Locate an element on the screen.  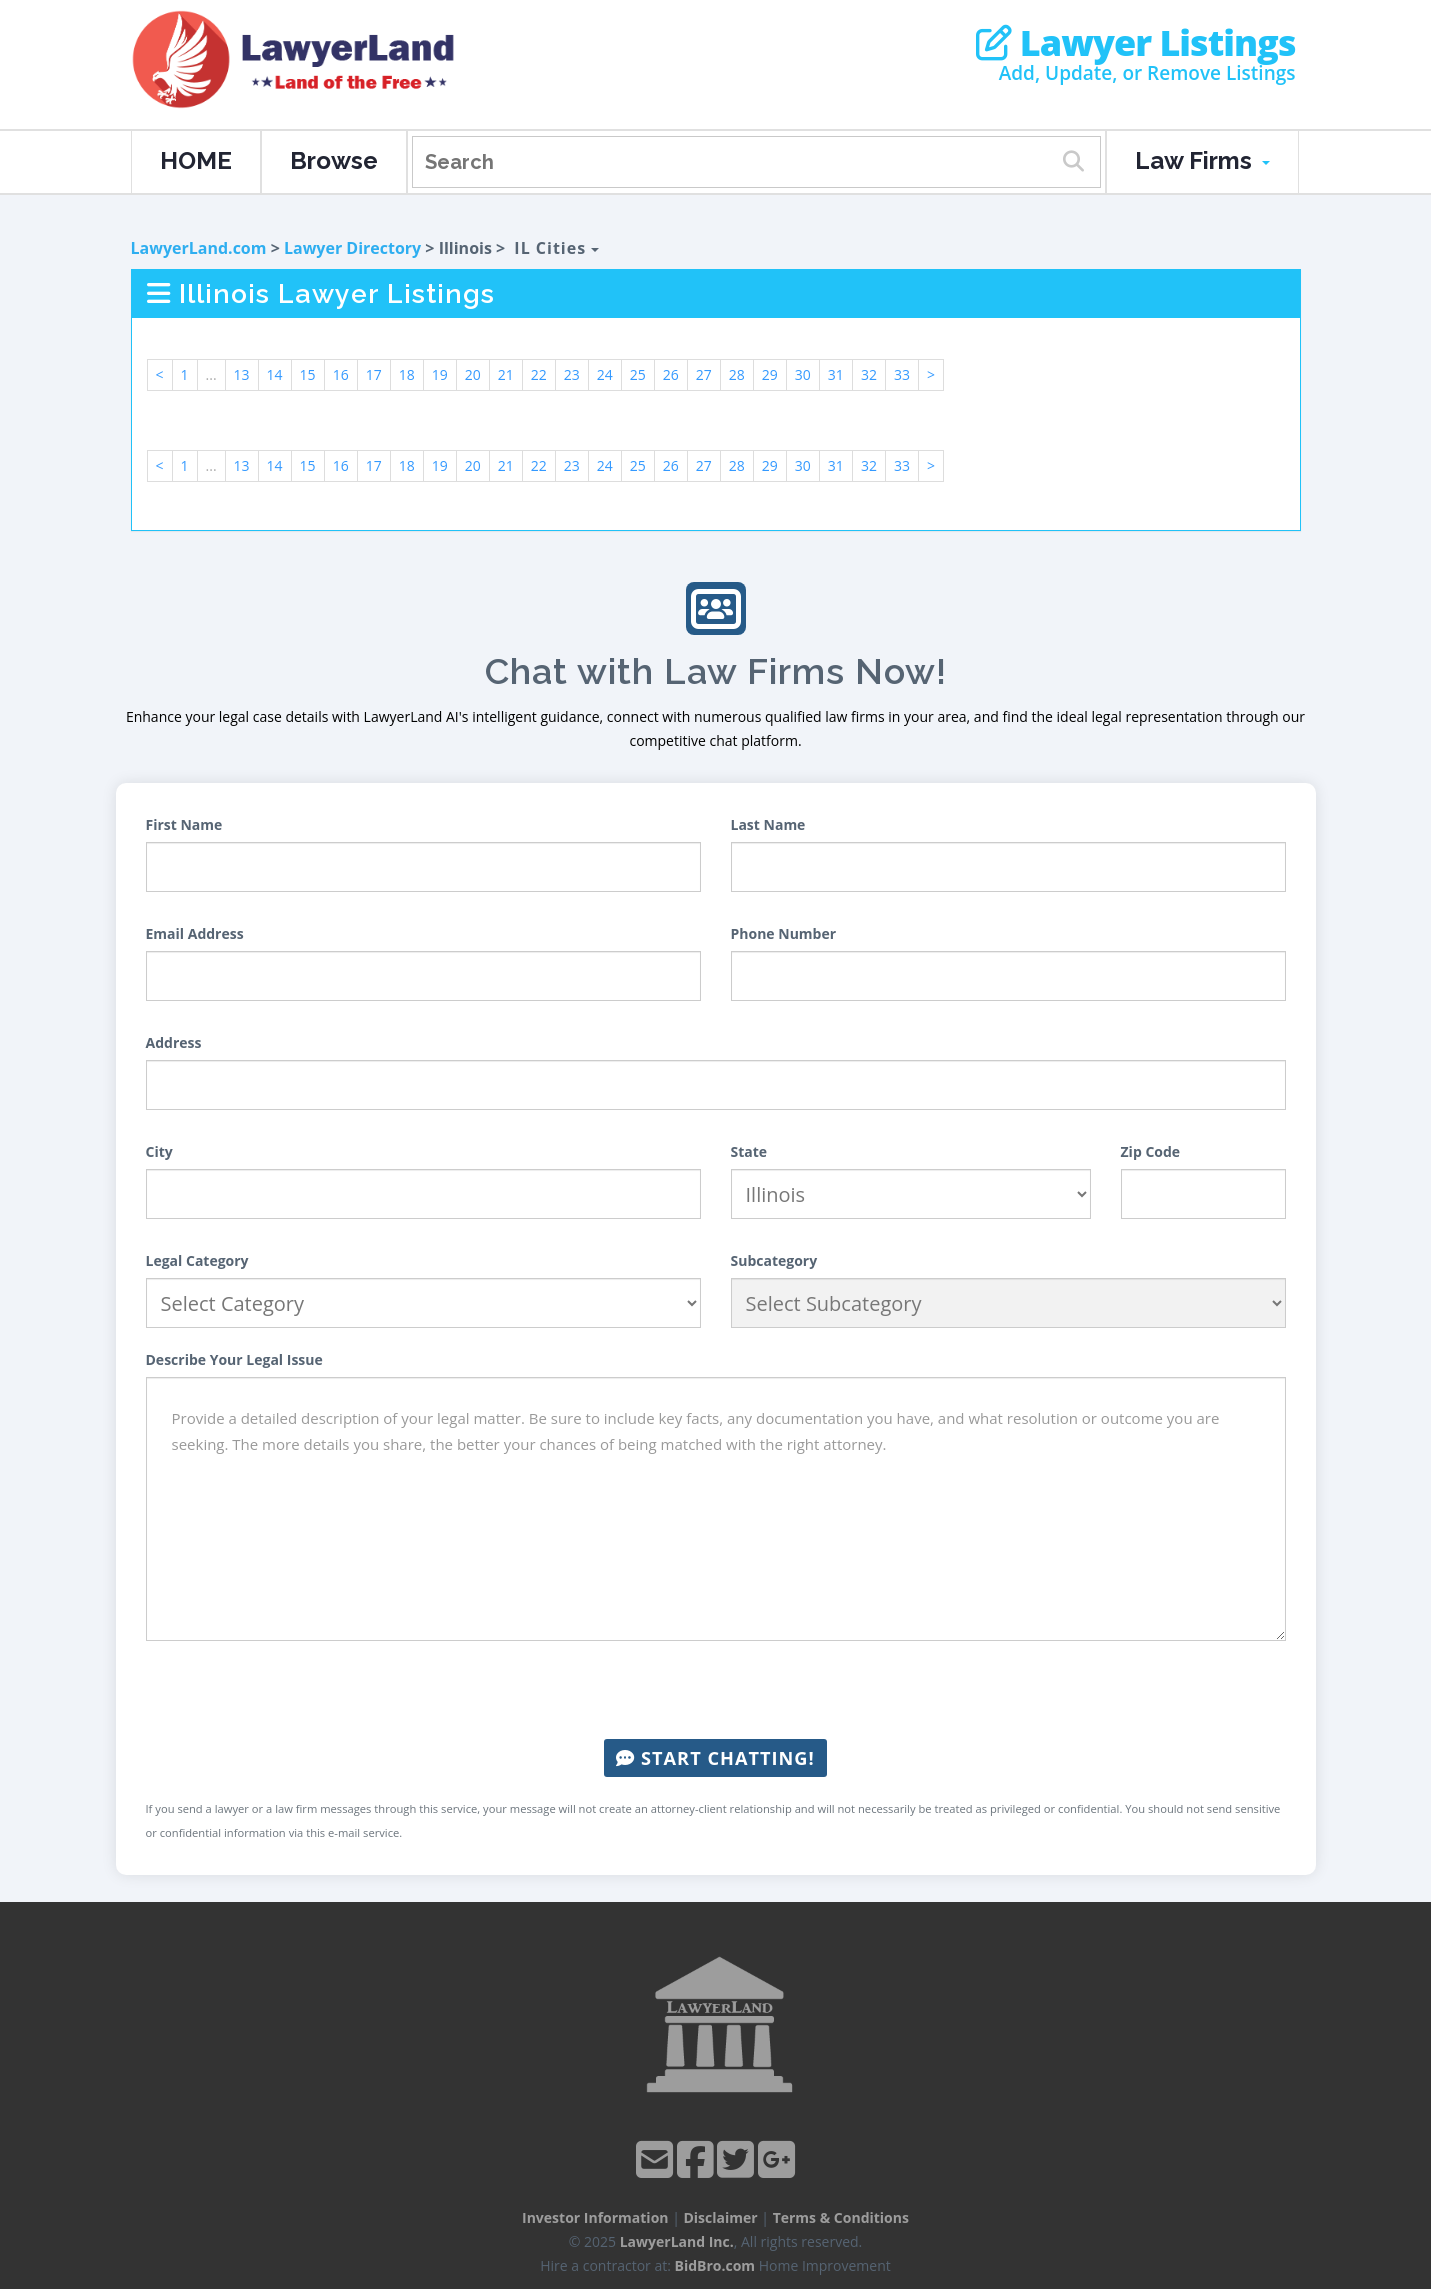
20 is located at coordinates (473, 374).